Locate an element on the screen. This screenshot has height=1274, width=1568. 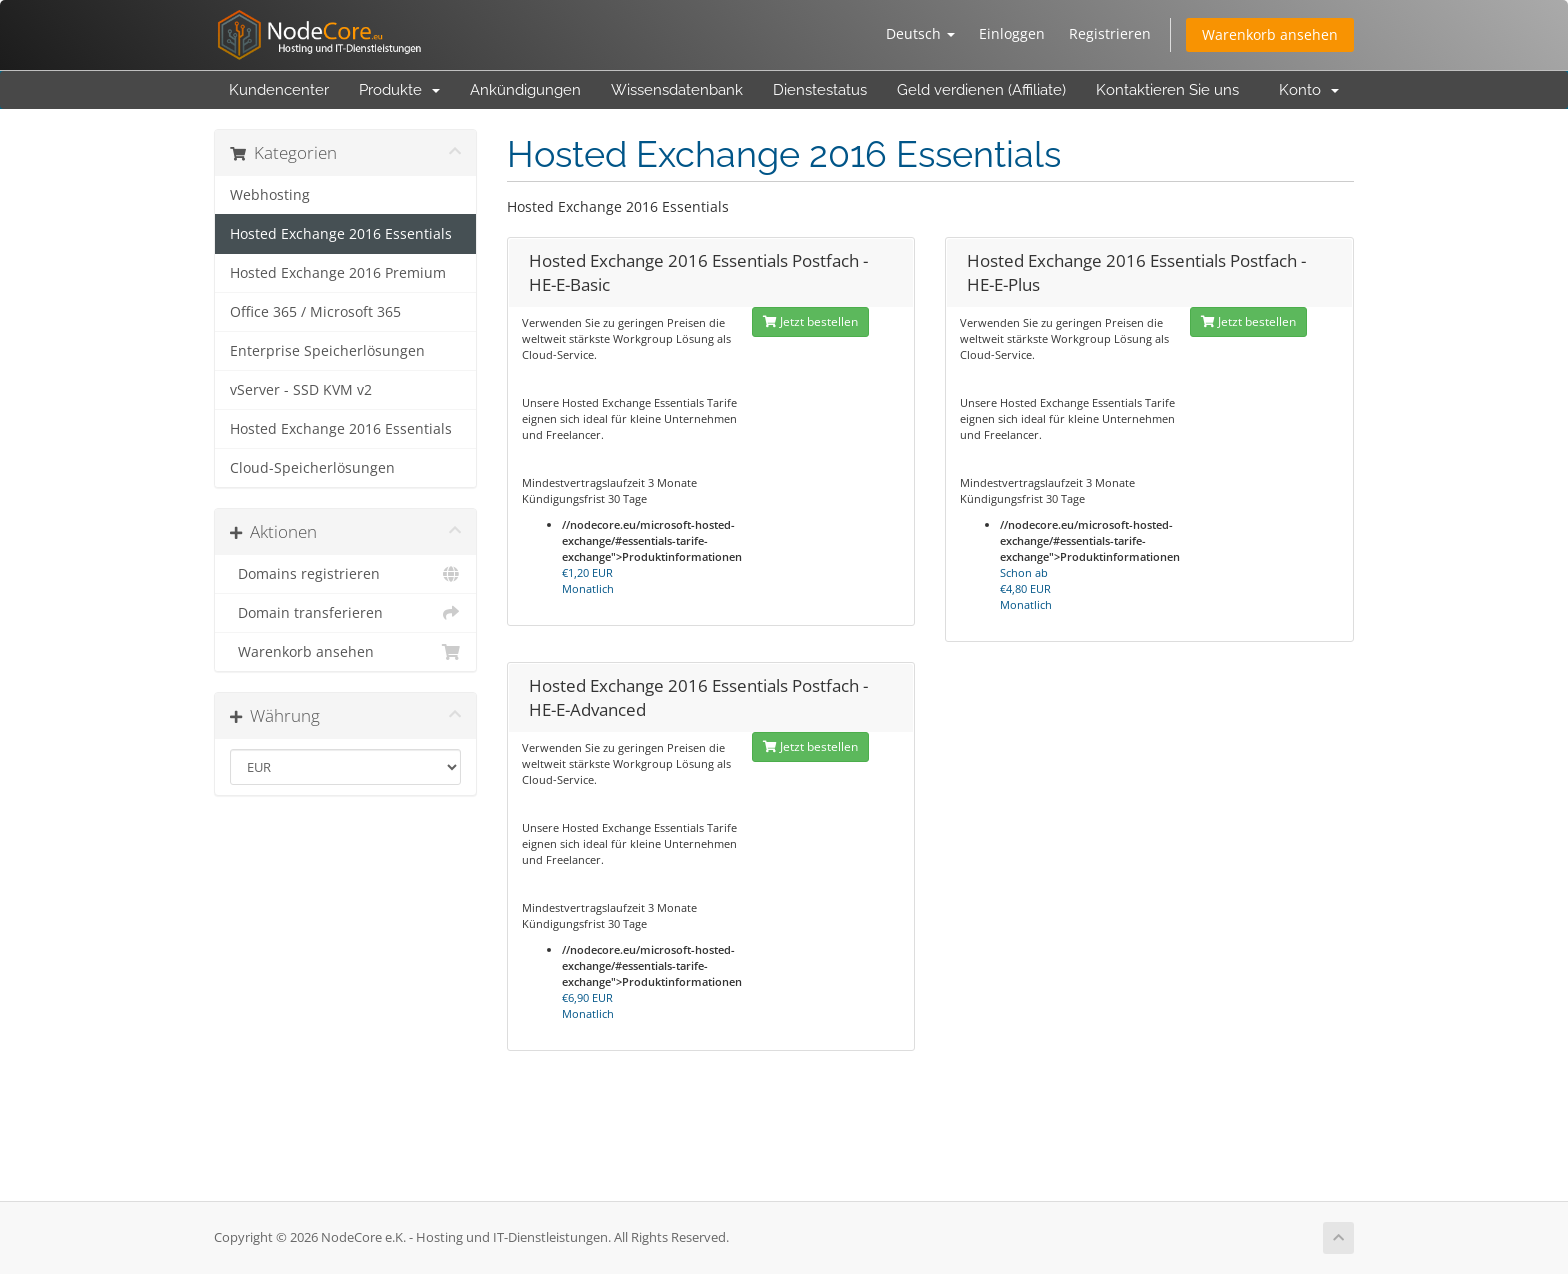
Warenkorb ansehen is located at coordinates (1270, 34).